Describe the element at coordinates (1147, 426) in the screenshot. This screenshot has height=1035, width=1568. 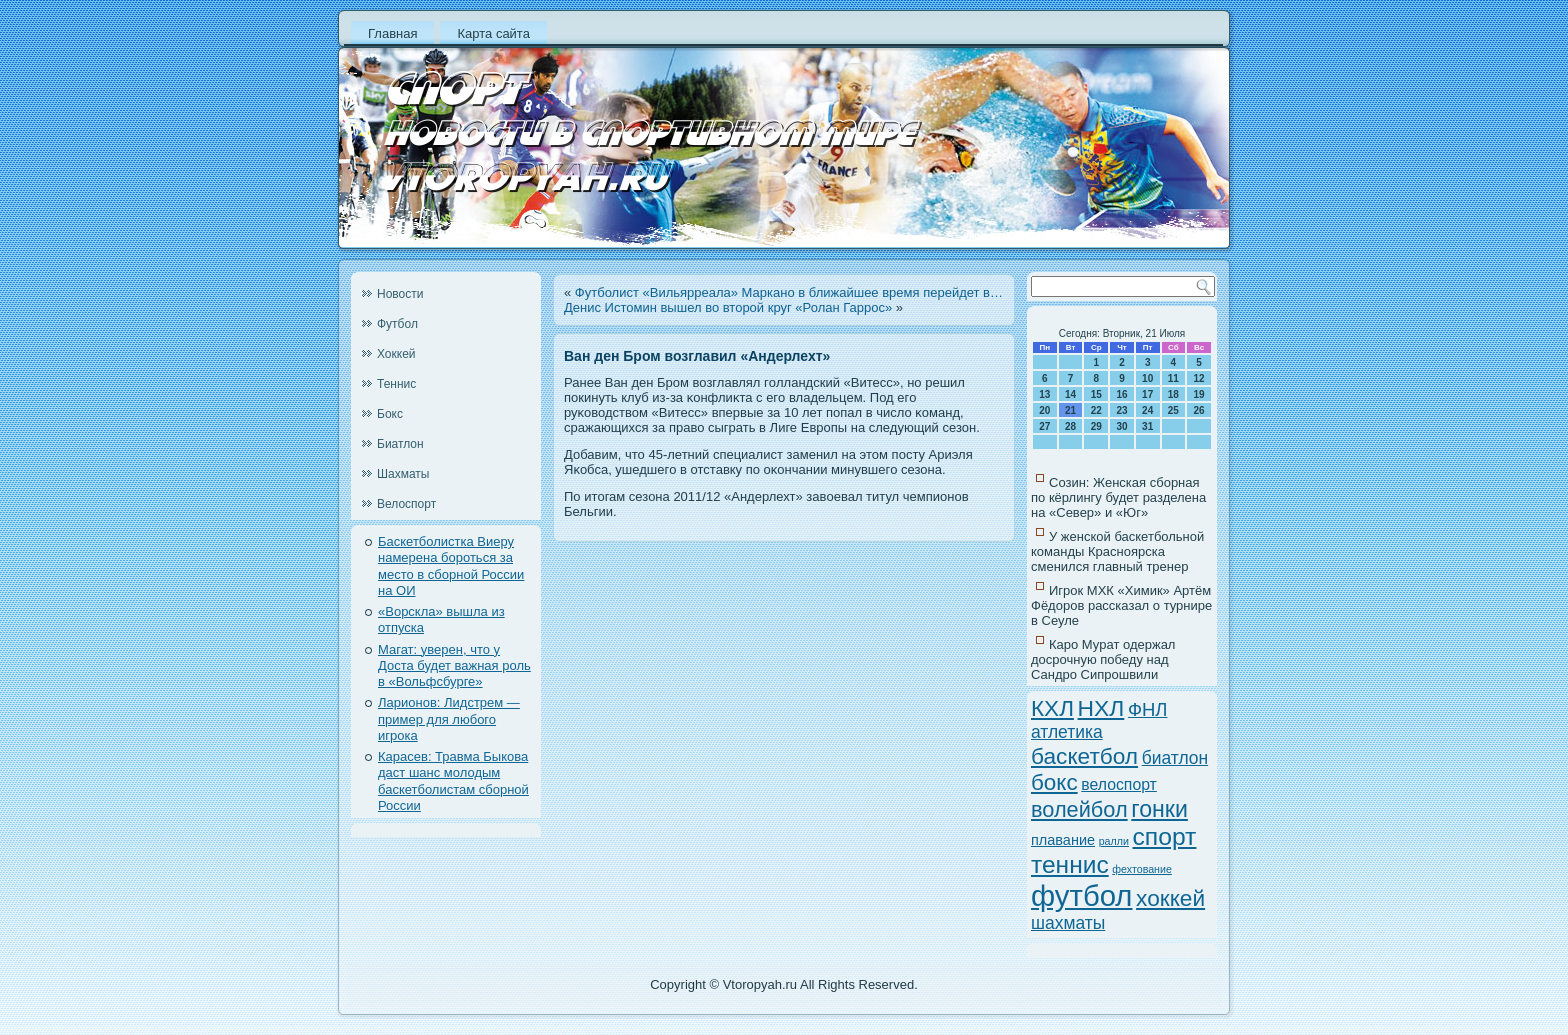
I see `31` at that location.